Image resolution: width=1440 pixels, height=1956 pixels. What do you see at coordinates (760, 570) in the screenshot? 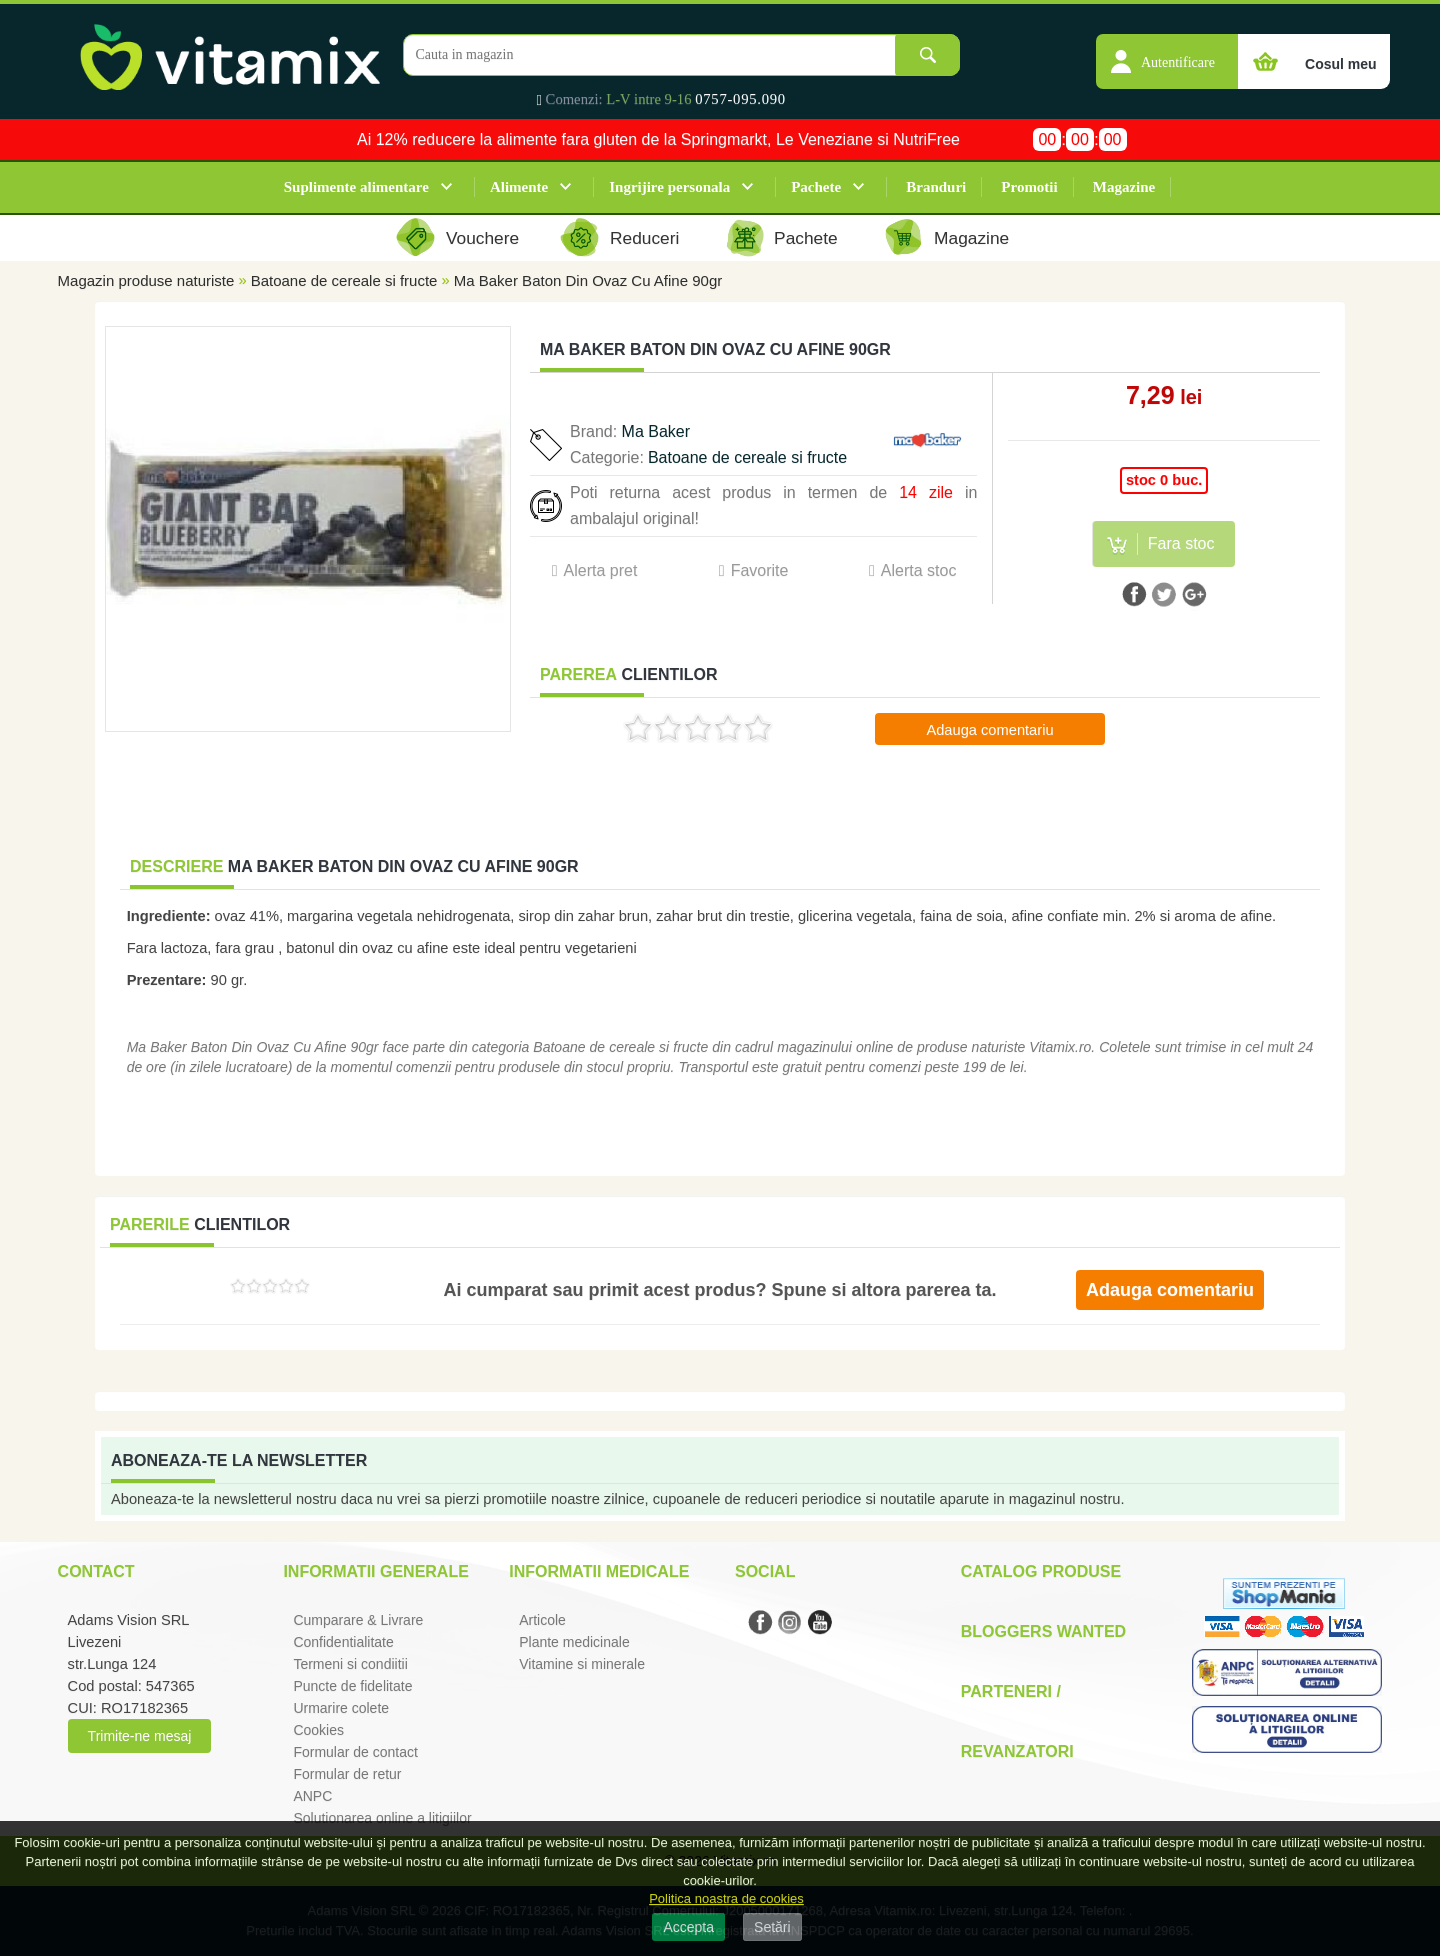
I see `Favorite` at bounding box center [760, 570].